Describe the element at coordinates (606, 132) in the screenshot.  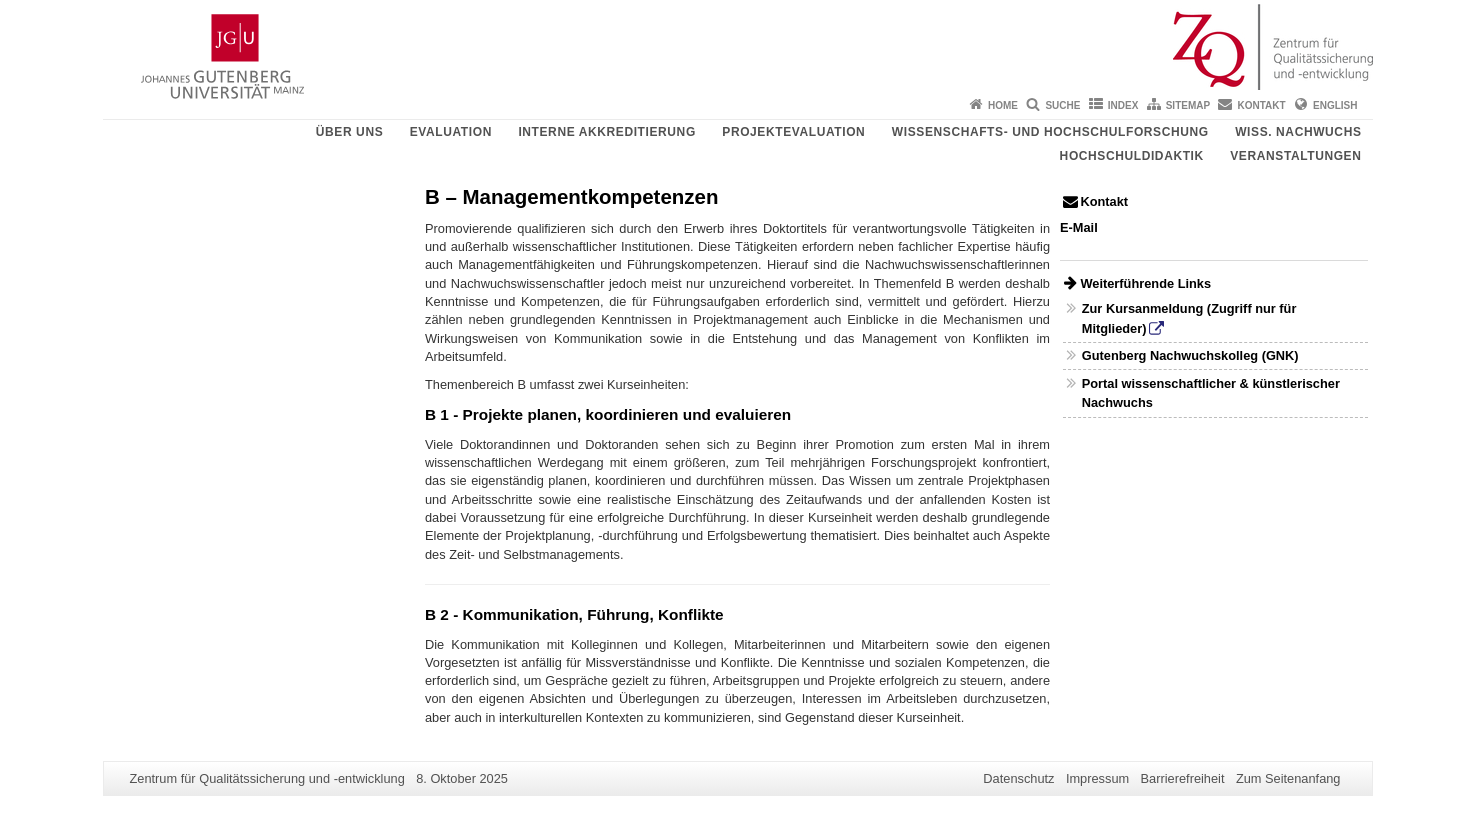
I see `Interne Akkreditierung` at that location.